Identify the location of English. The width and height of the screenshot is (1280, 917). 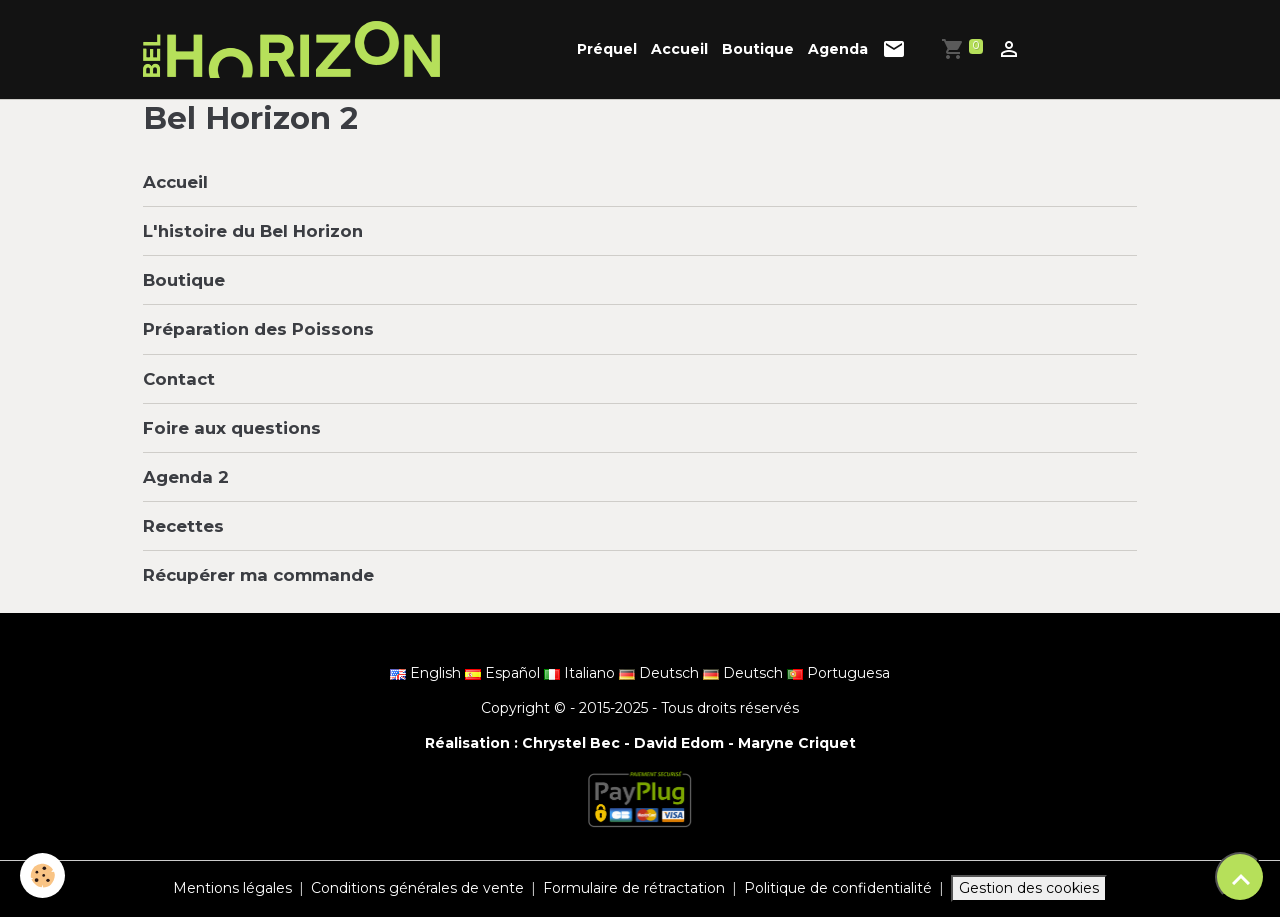
(427, 673).